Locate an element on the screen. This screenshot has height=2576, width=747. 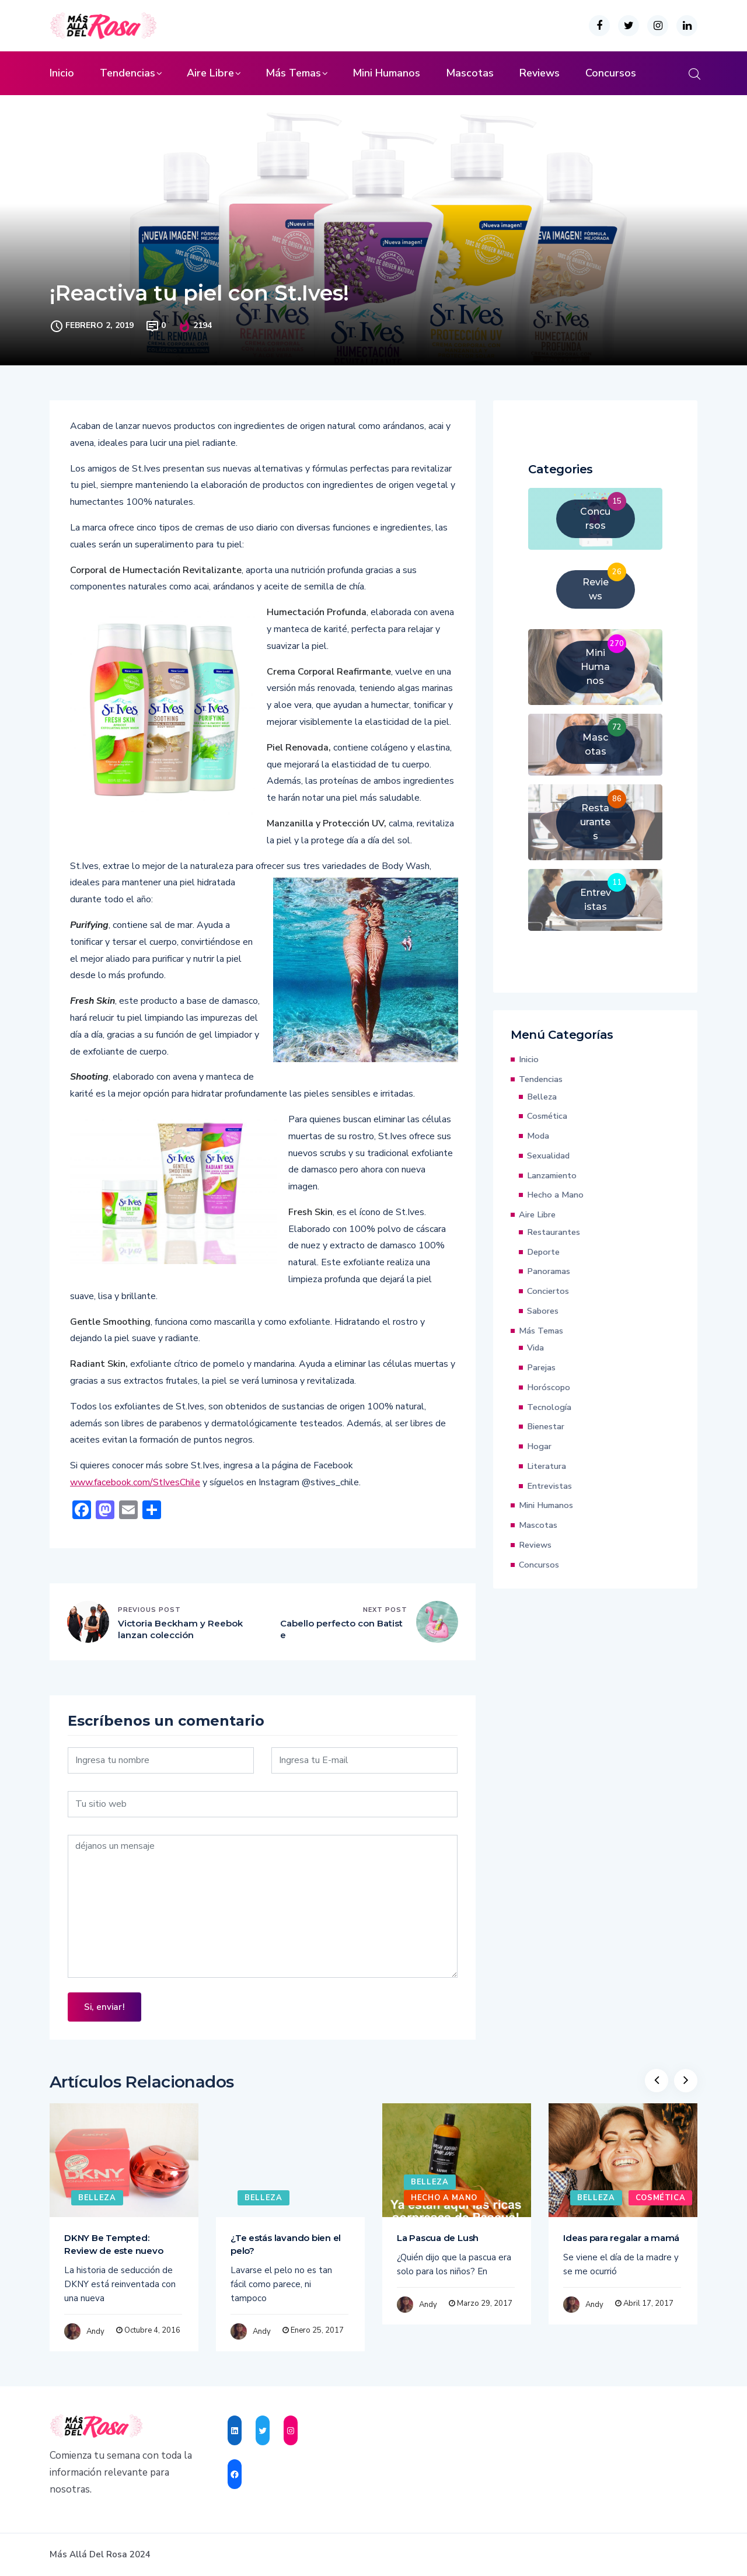
Bienestar is located at coordinates (545, 1426).